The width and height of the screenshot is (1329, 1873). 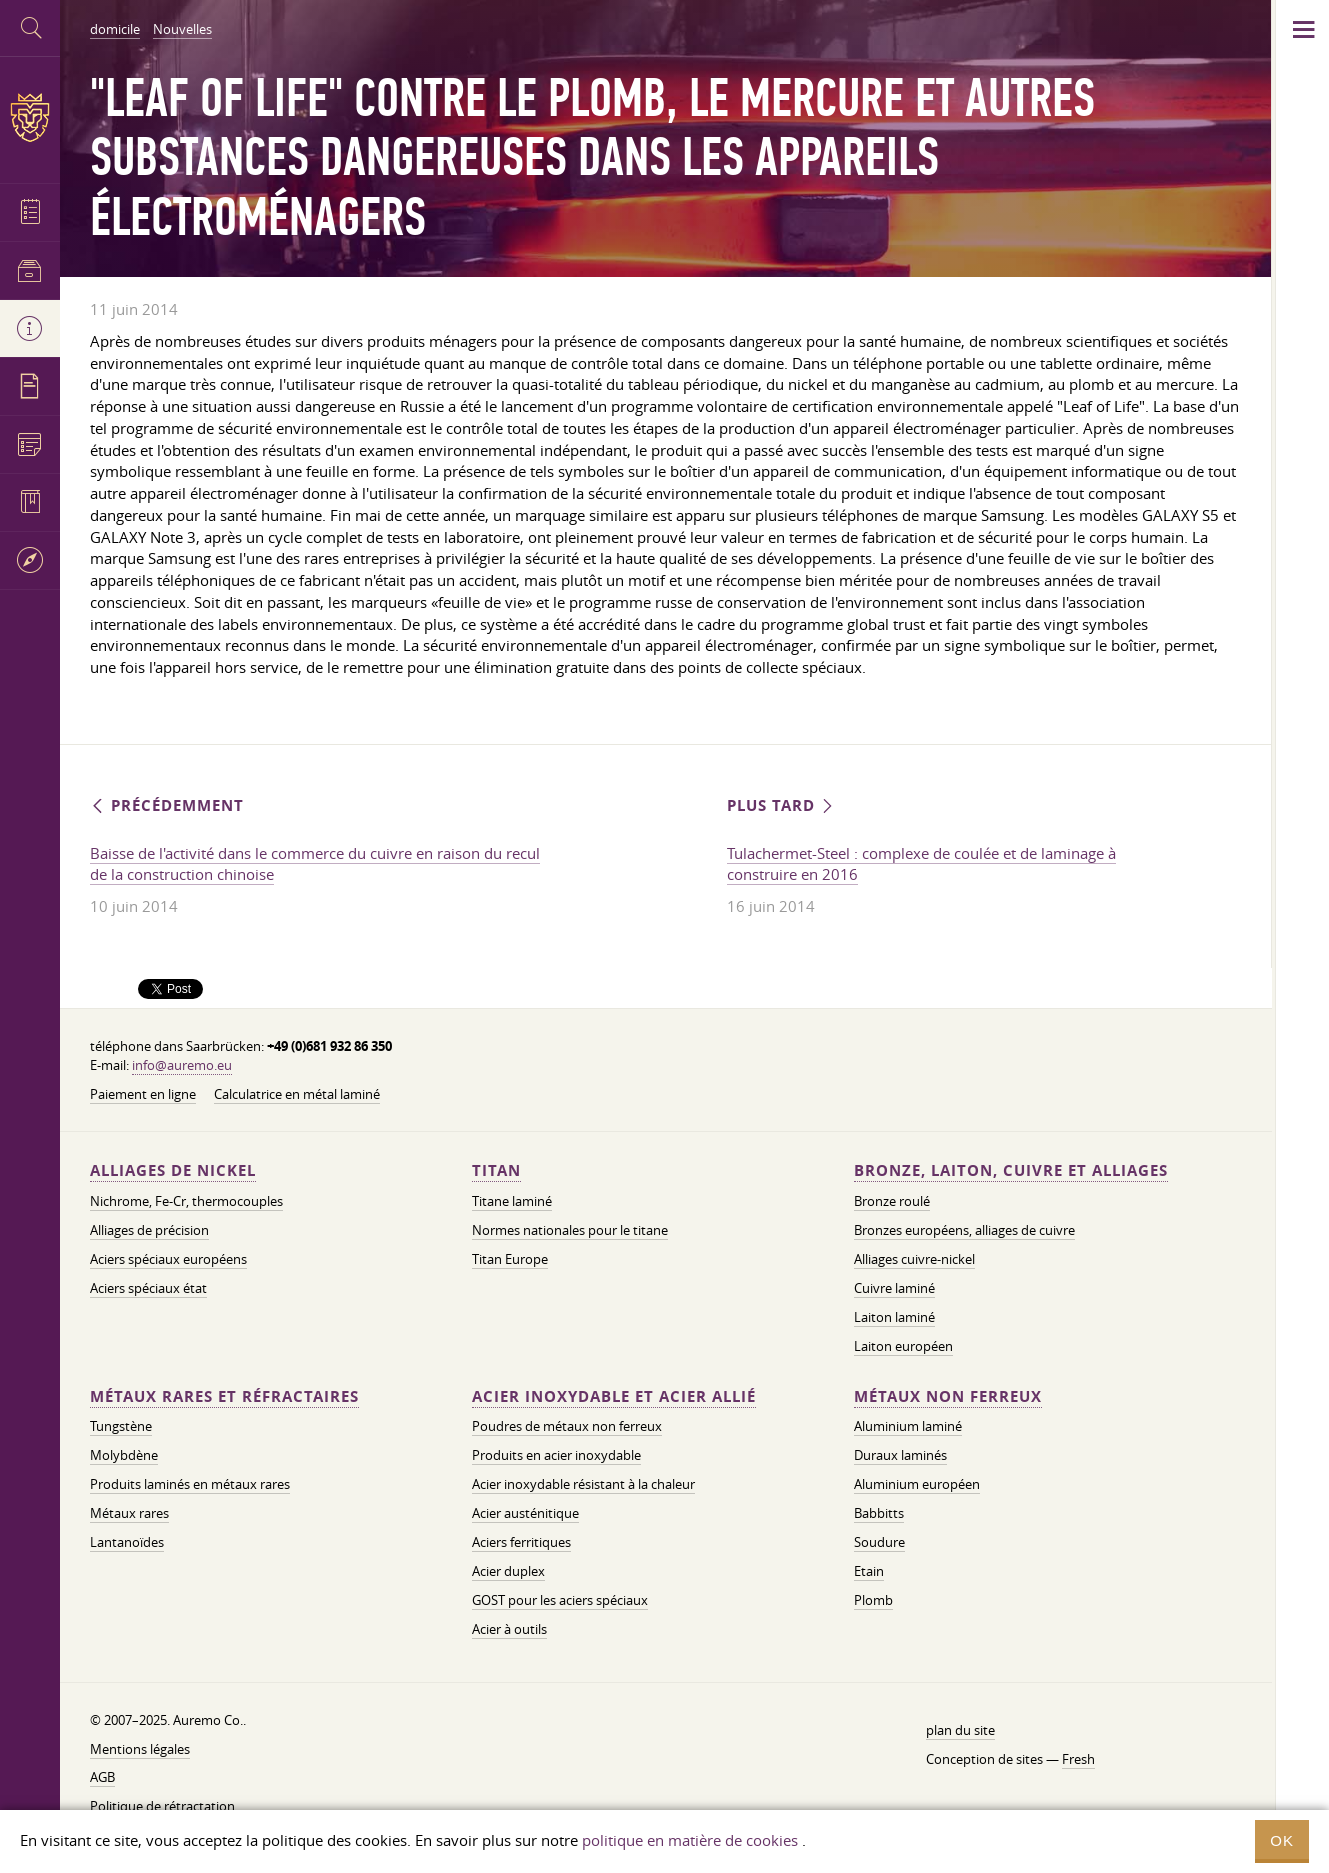 What do you see at coordinates (127, 1542) in the screenshot?
I see `Lantanoïdes` at bounding box center [127, 1542].